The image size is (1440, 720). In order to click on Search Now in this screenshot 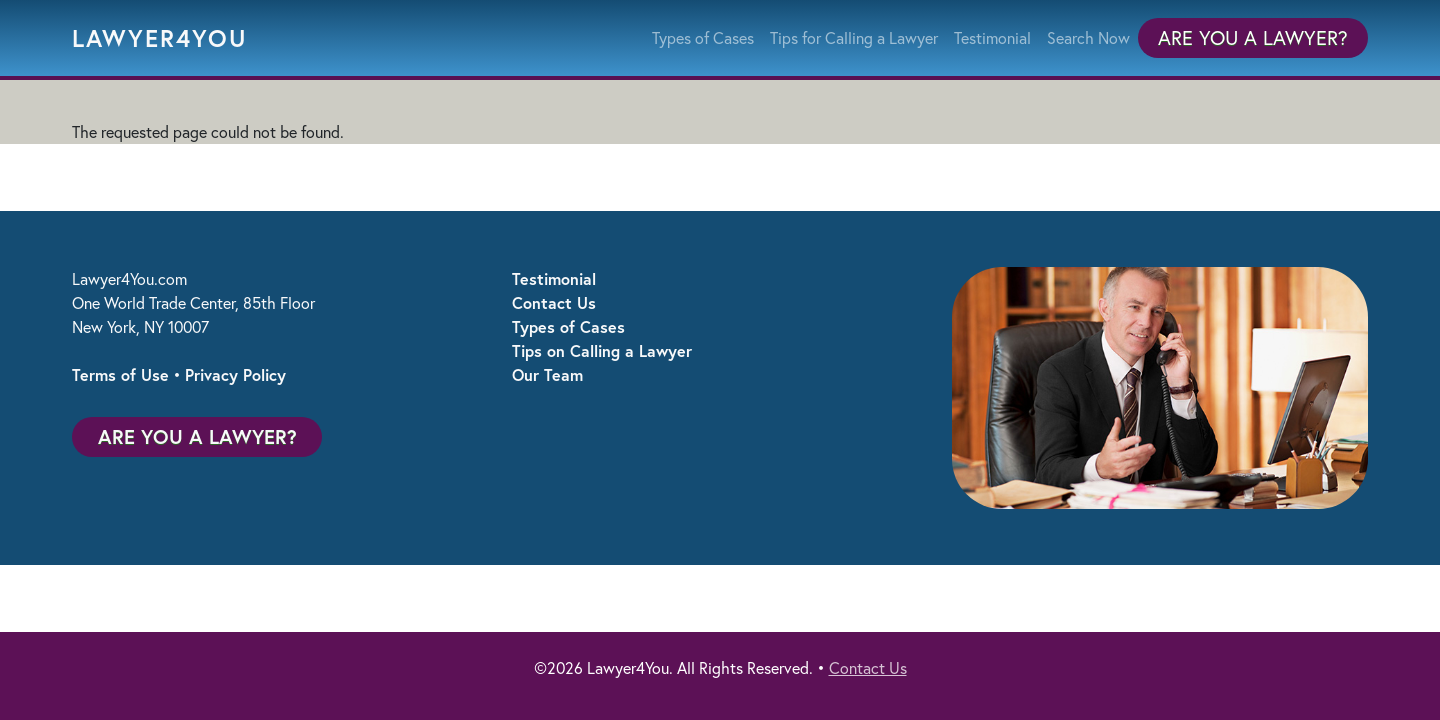, I will do `click(1088, 38)`.